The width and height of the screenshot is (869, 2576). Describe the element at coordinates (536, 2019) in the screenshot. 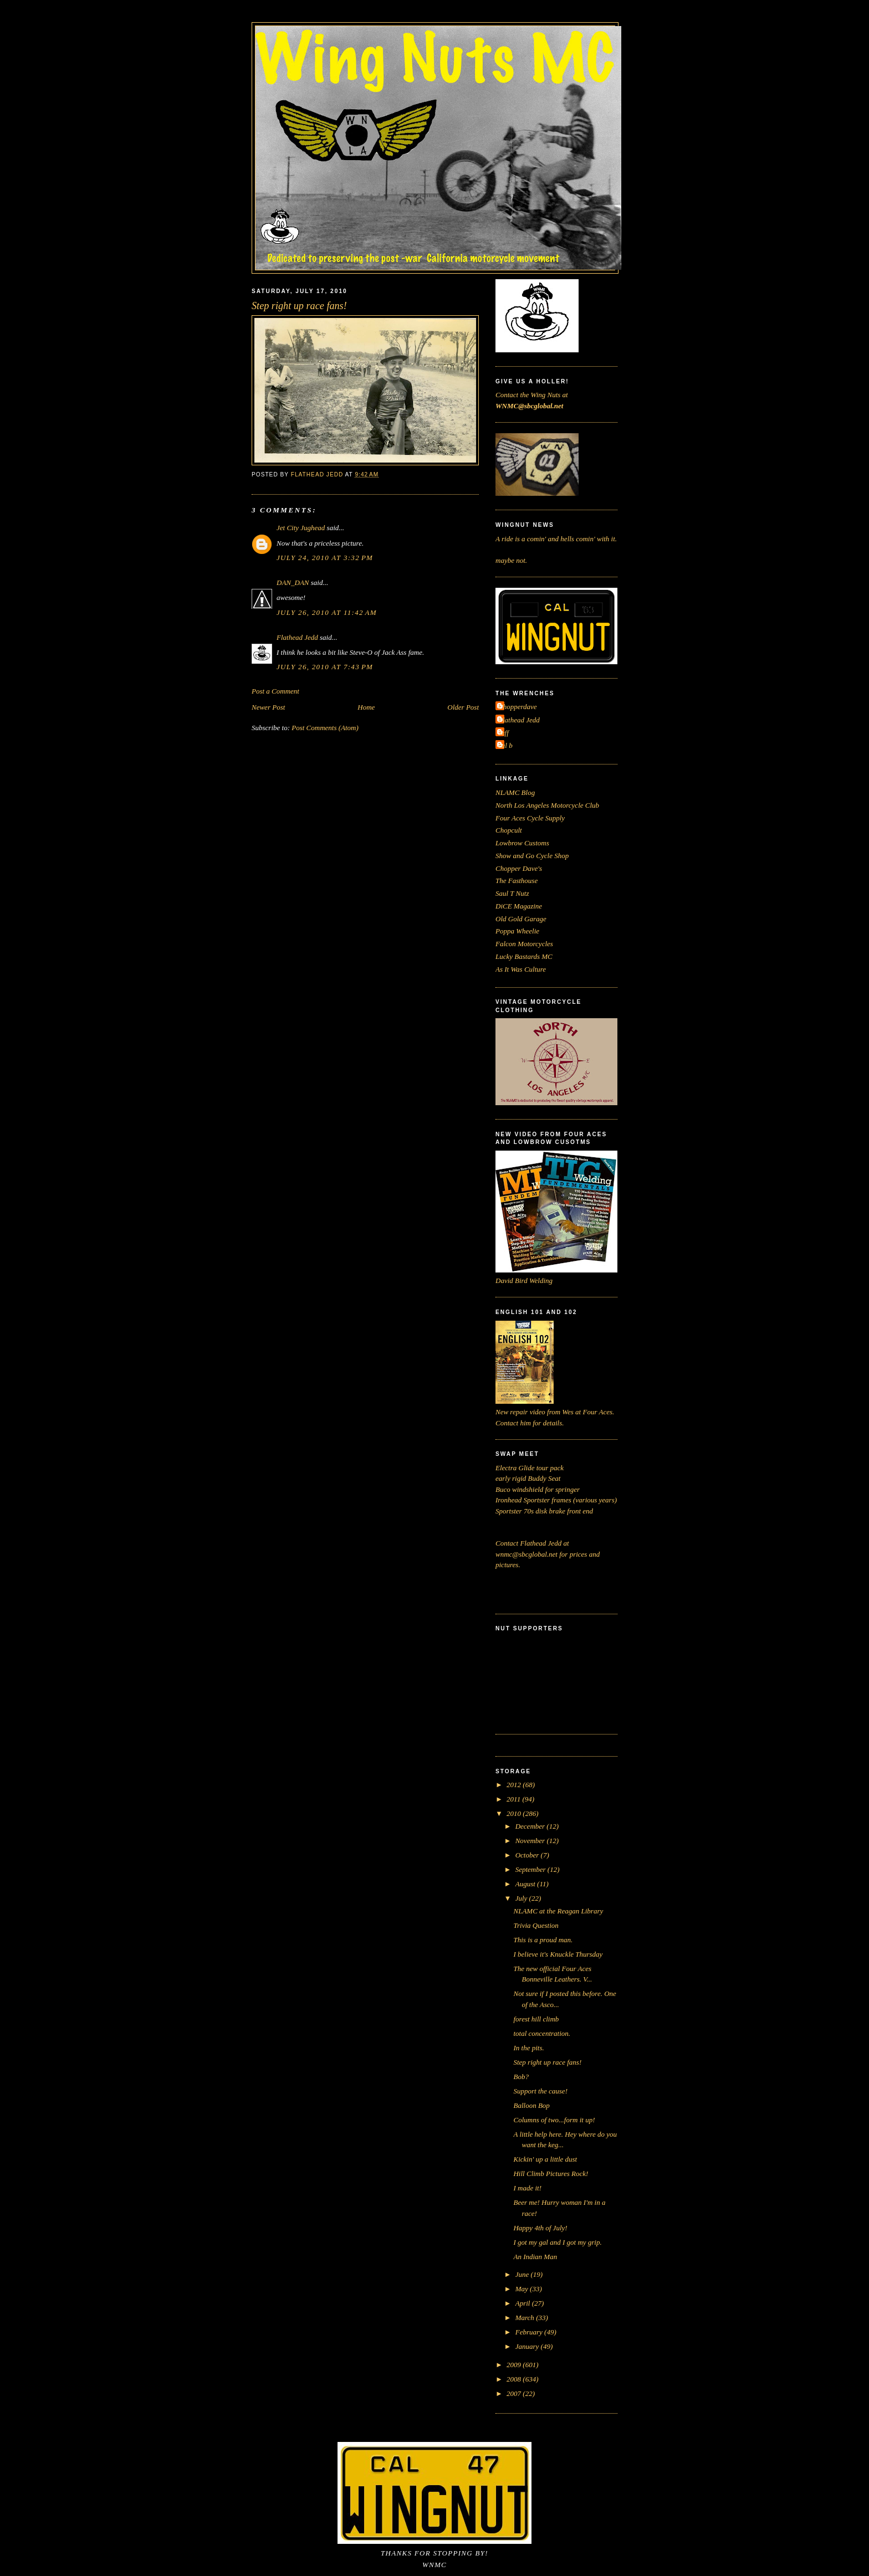

I see `forest hill climb` at that location.